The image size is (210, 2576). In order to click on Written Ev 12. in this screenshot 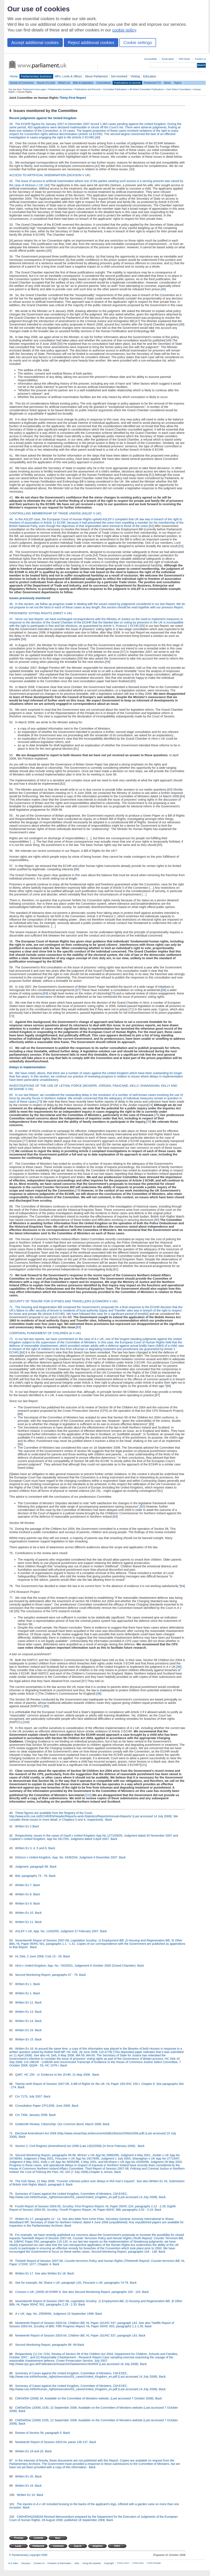, I will do `click(24, 2002)`.